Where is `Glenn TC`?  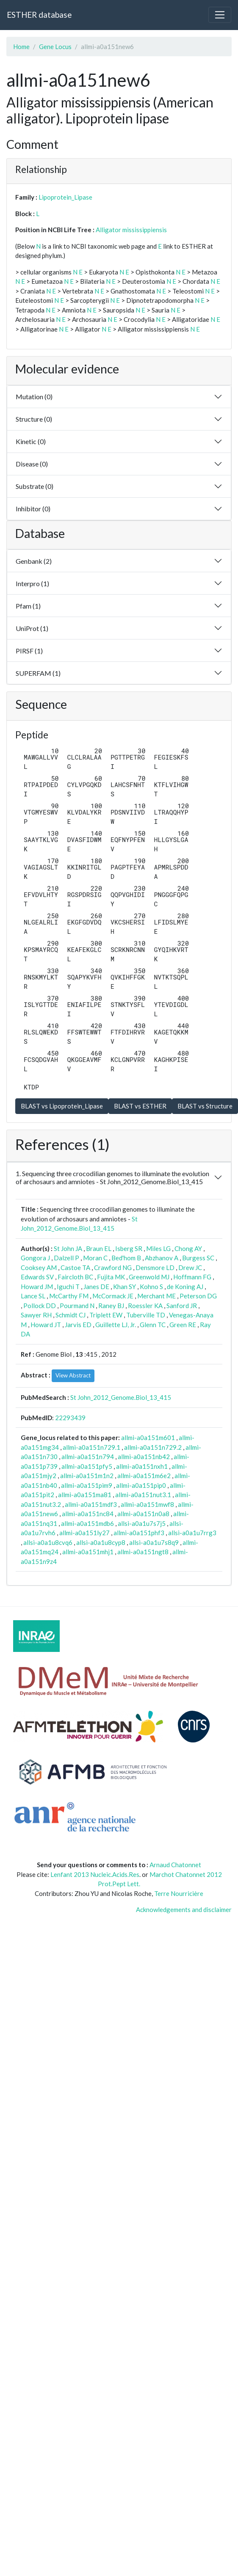
Glenn TC is located at coordinates (153, 1324).